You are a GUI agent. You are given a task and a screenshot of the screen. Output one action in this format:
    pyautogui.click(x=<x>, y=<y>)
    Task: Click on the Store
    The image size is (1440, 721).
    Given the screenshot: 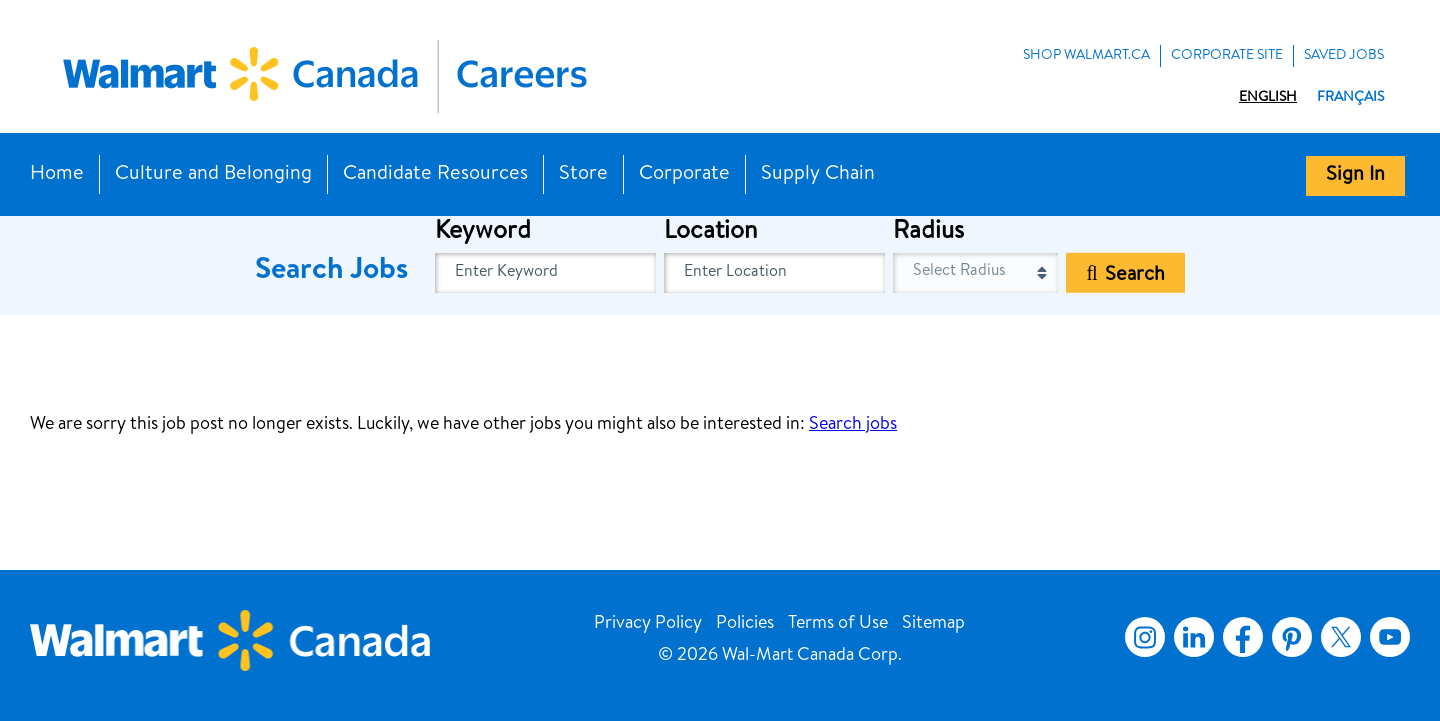 What is the action you would take?
    pyautogui.click(x=583, y=175)
    